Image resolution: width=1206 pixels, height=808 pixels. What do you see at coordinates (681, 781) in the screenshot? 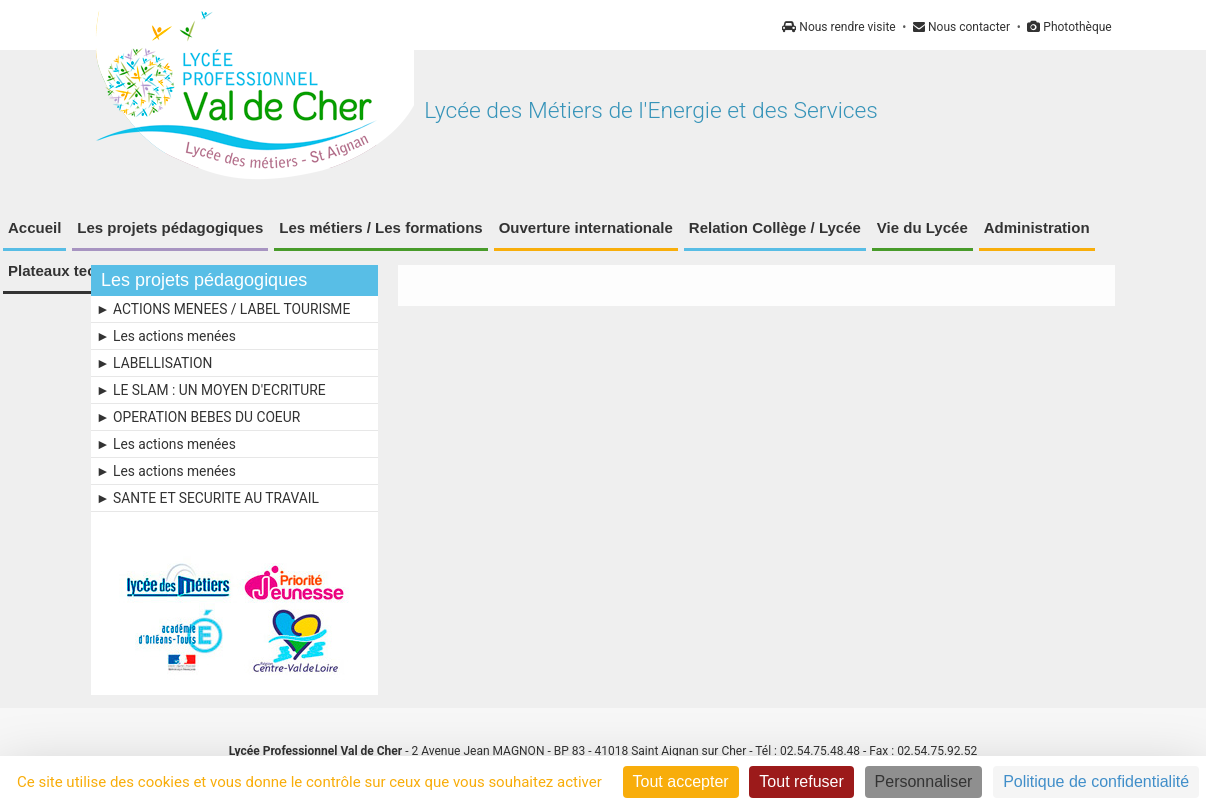
I see `Tout accepter [Cookies : Tout accepter]` at bounding box center [681, 781].